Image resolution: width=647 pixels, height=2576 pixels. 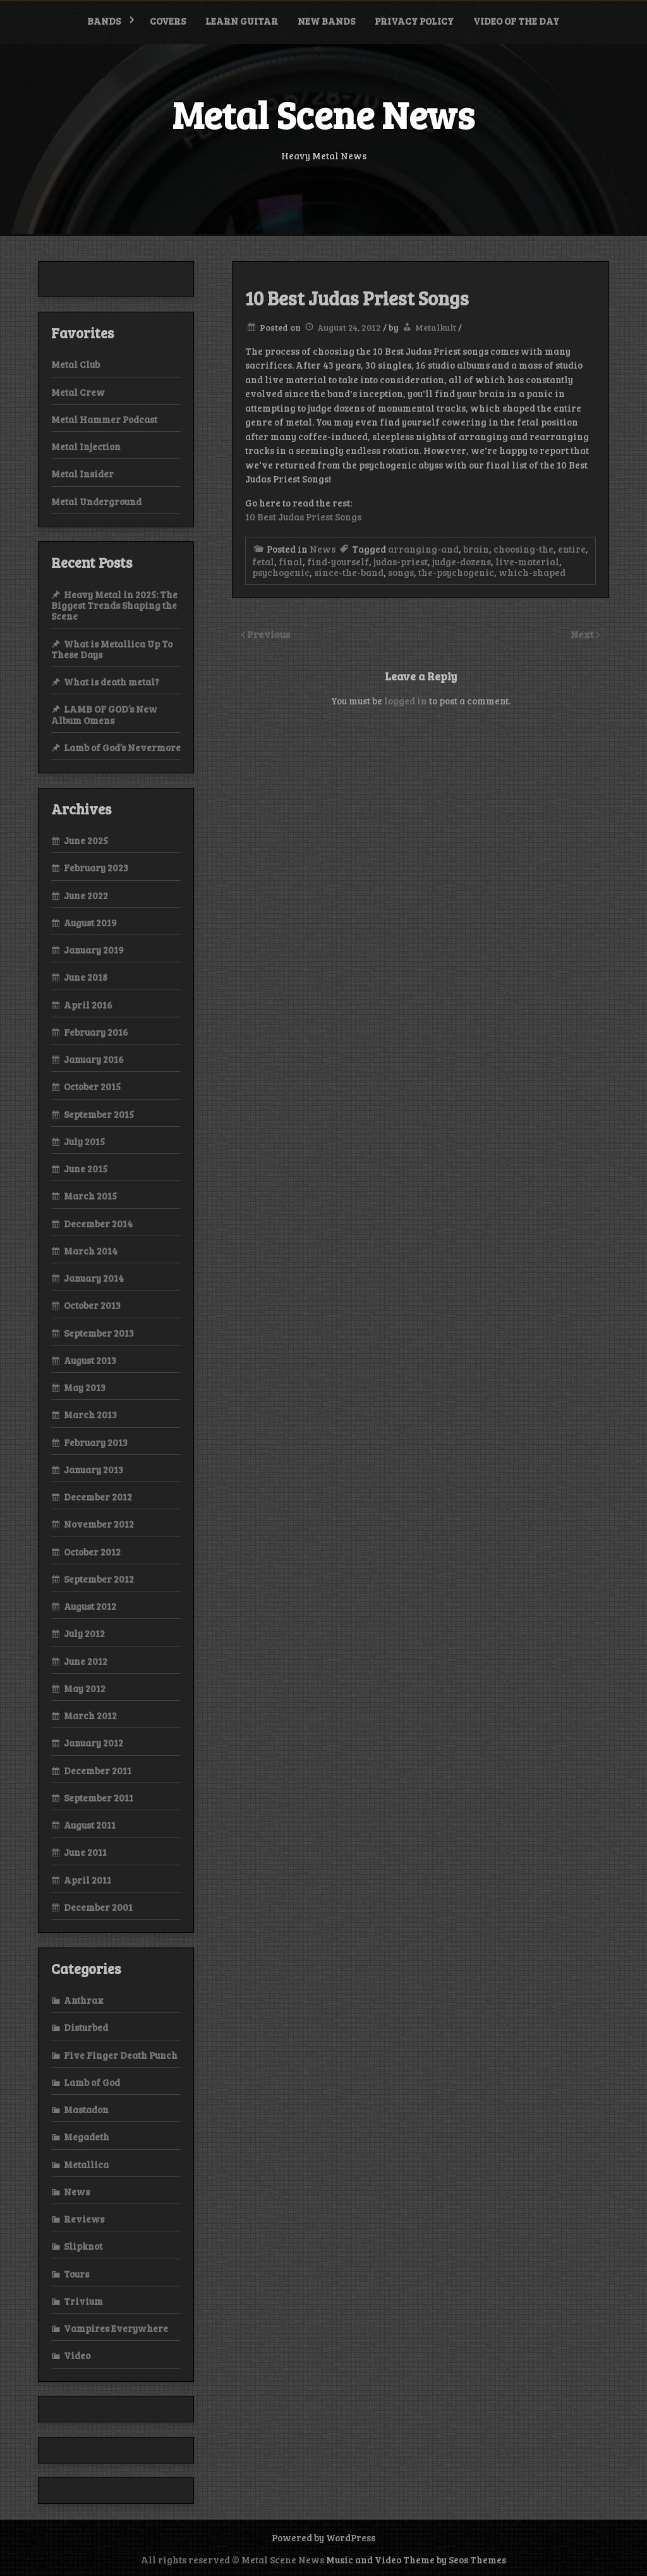 What do you see at coordinates (85, 1852) in the screenshot?
I see `June 2011` at bounding box center [85, 1852].